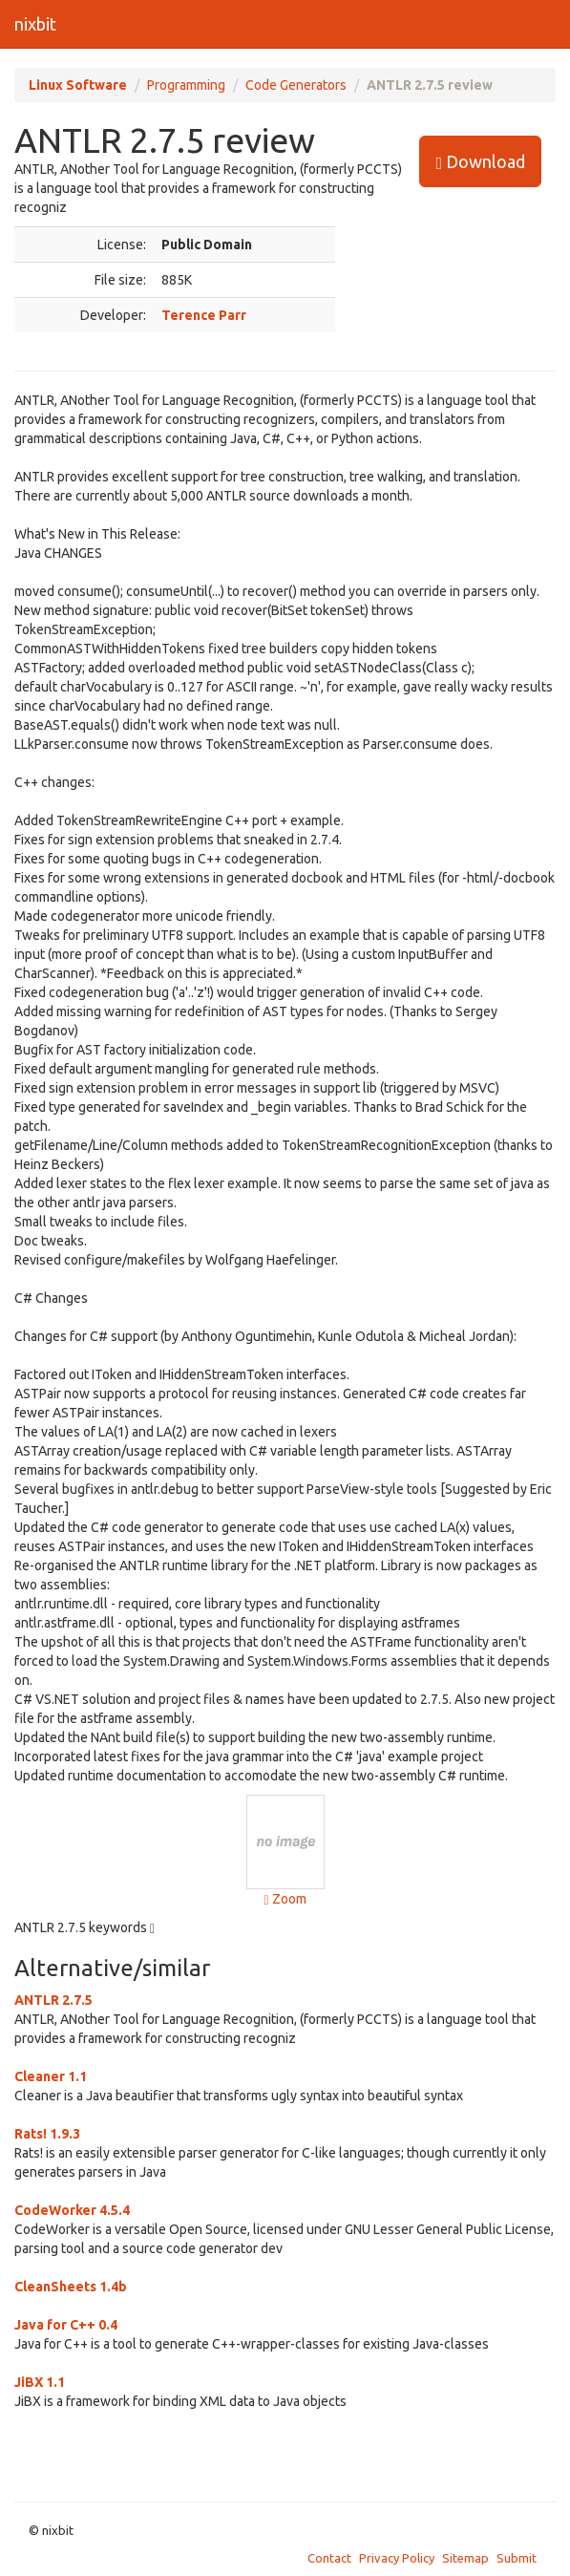 The width and height of the screenshot is (570, 2576). Describe the element at coordinates (186, 85) in the screenshot. I see `Programming` at that location.